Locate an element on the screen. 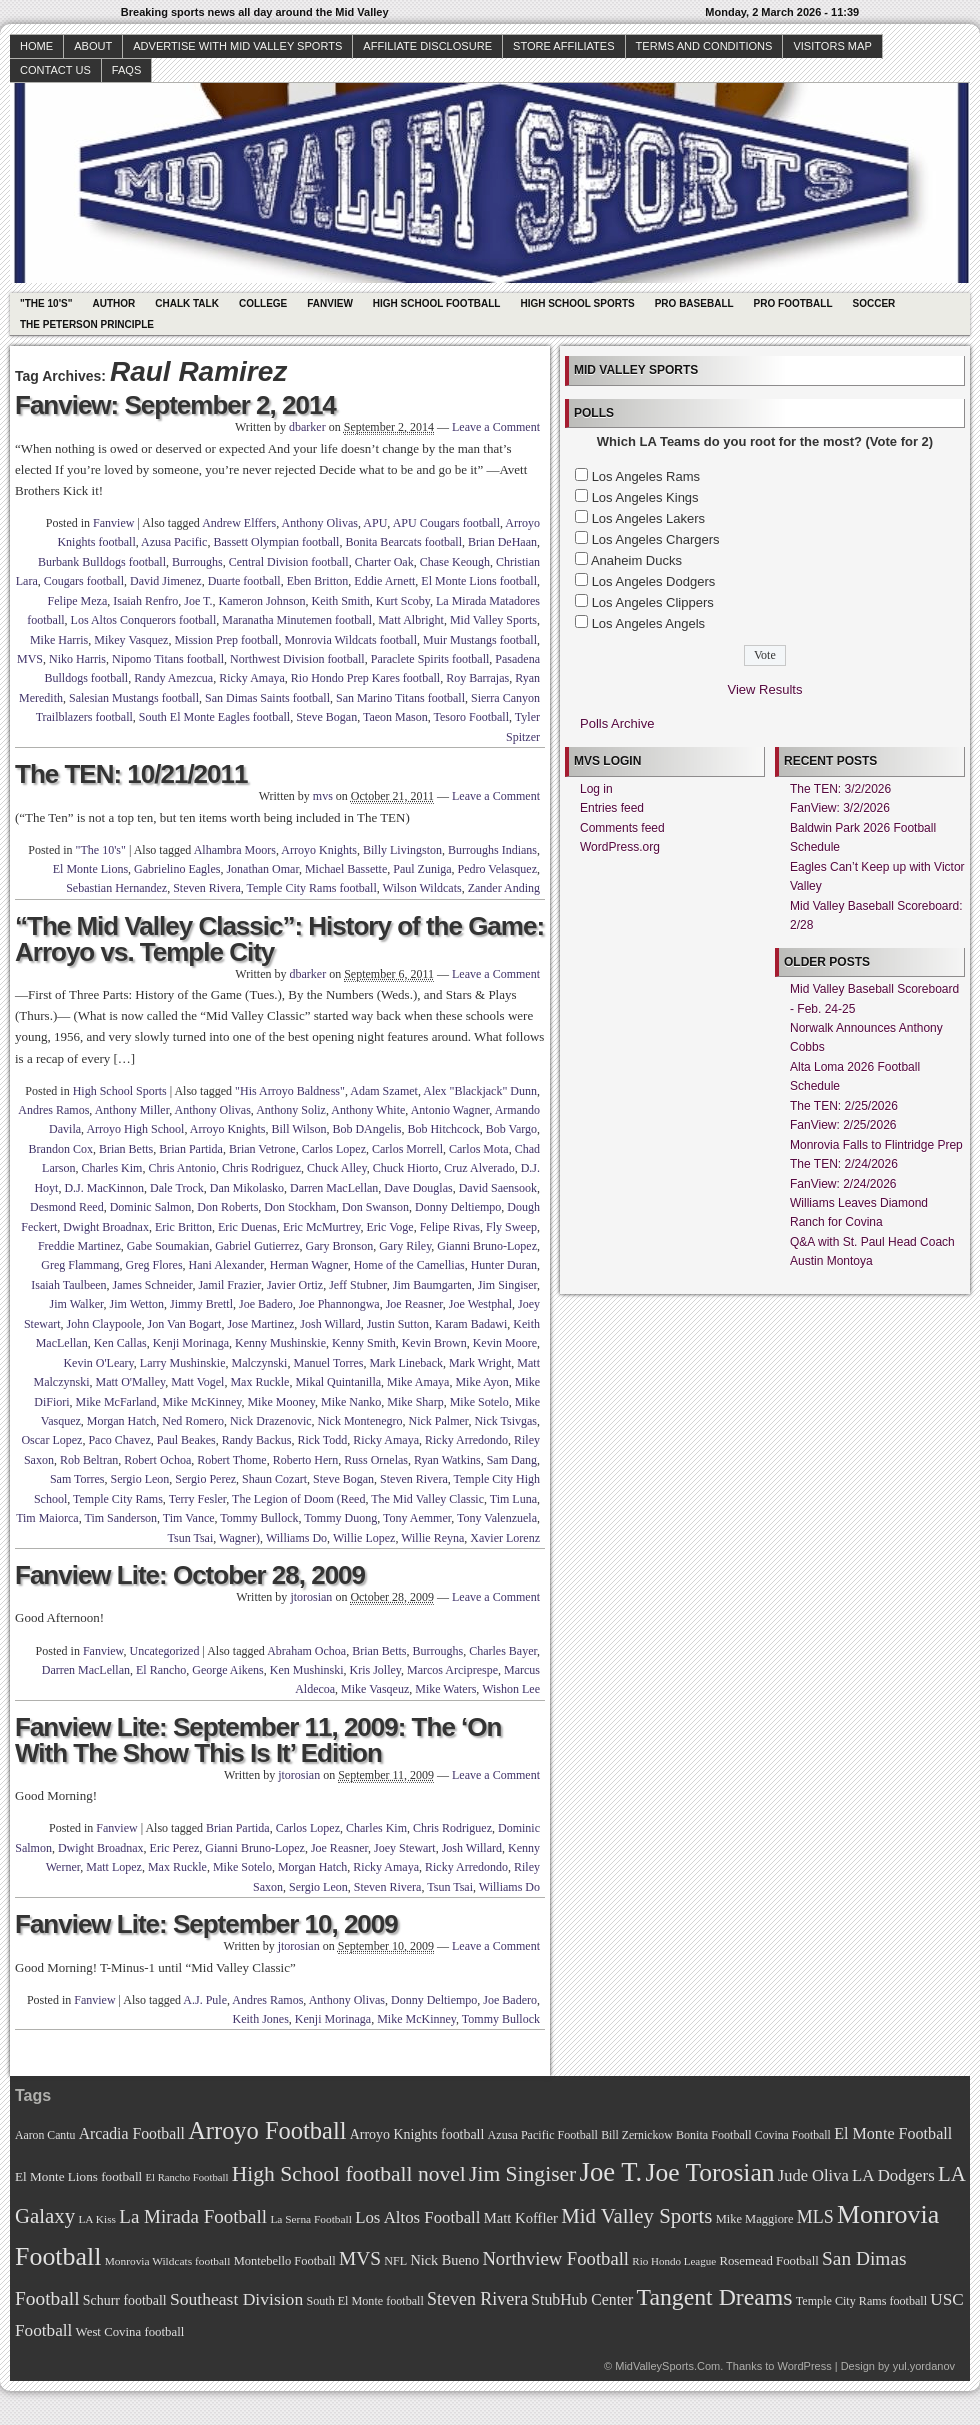  Paul Zuniga is located at coordinates (422, 869).